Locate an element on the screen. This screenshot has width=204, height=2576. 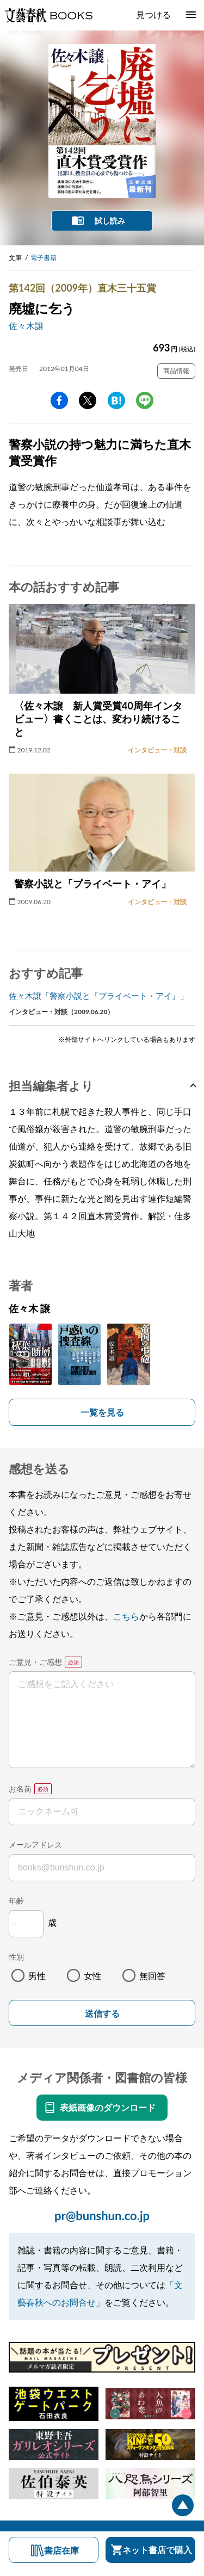
男性 is located at coordinates (37, 1975).